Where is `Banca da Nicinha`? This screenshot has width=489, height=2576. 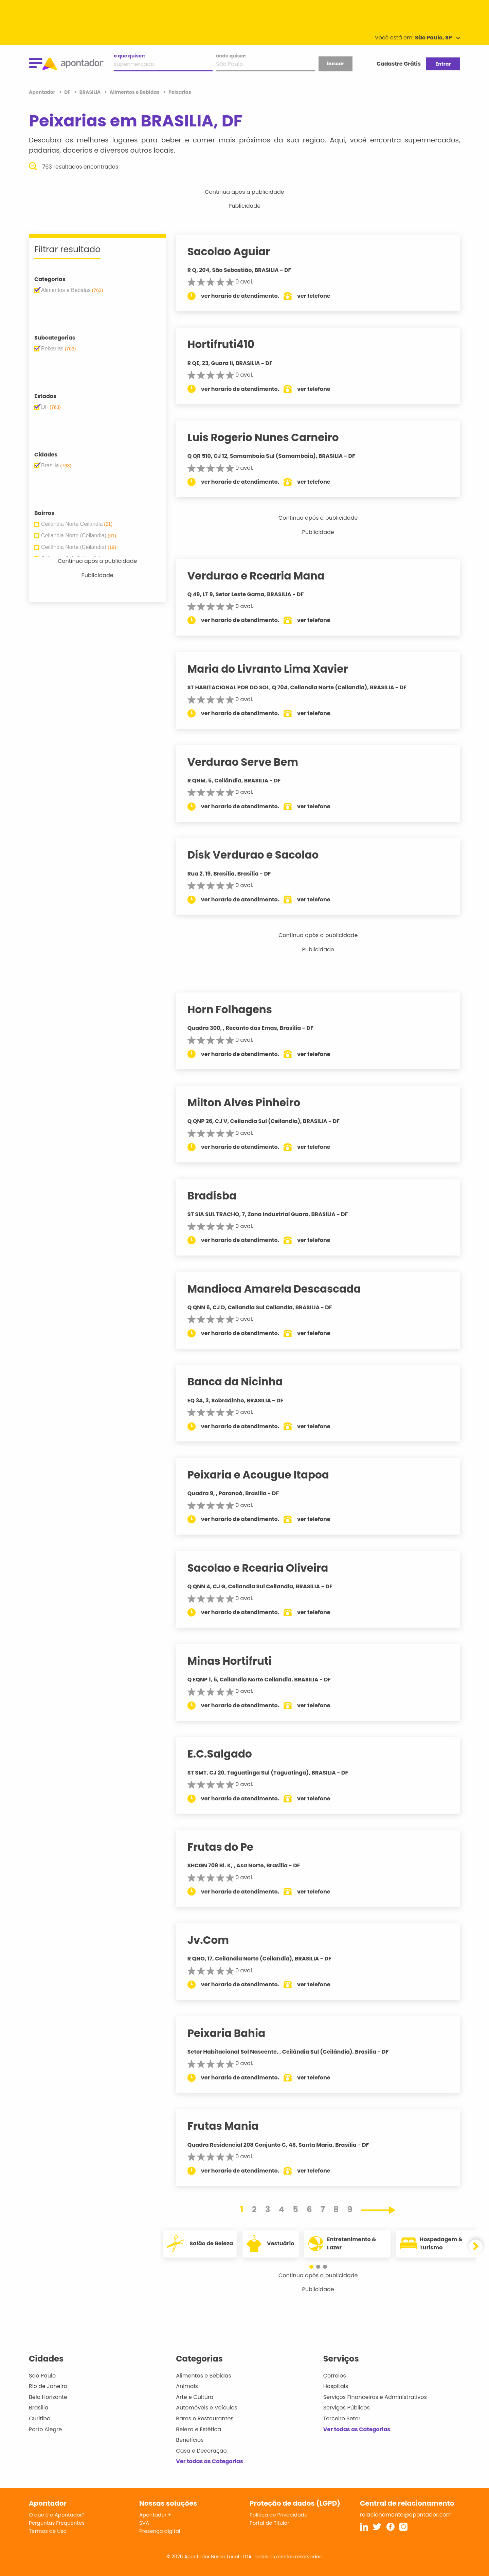
Banca da Nicinha is located at coordinates (241, 1381).